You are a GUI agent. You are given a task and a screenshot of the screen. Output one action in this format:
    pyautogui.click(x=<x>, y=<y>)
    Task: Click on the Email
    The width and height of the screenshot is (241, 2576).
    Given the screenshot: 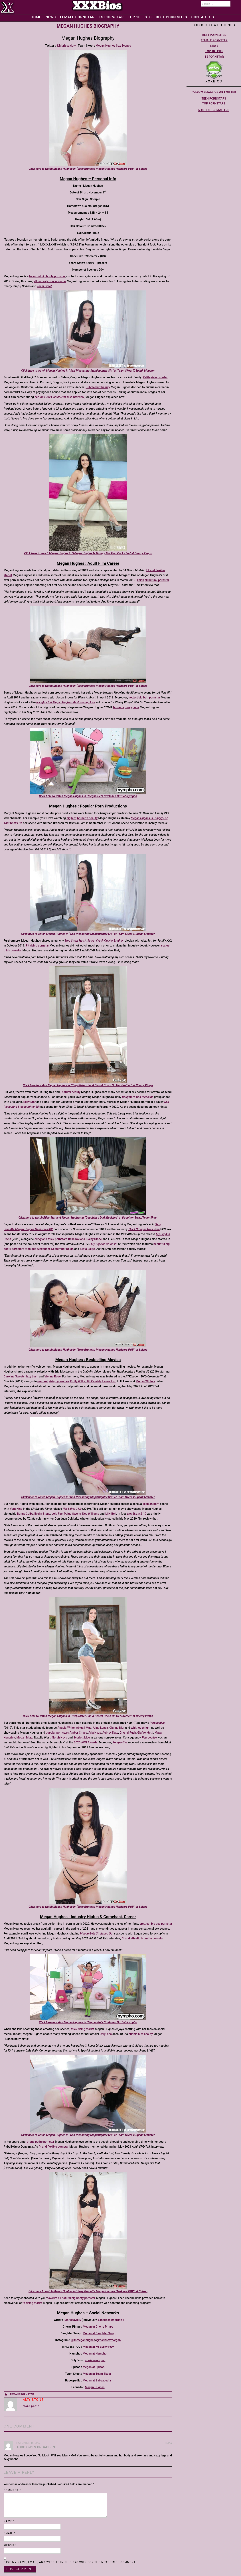 What is the action you would take?
    pyautogui.click(x=9, y=2533)
    